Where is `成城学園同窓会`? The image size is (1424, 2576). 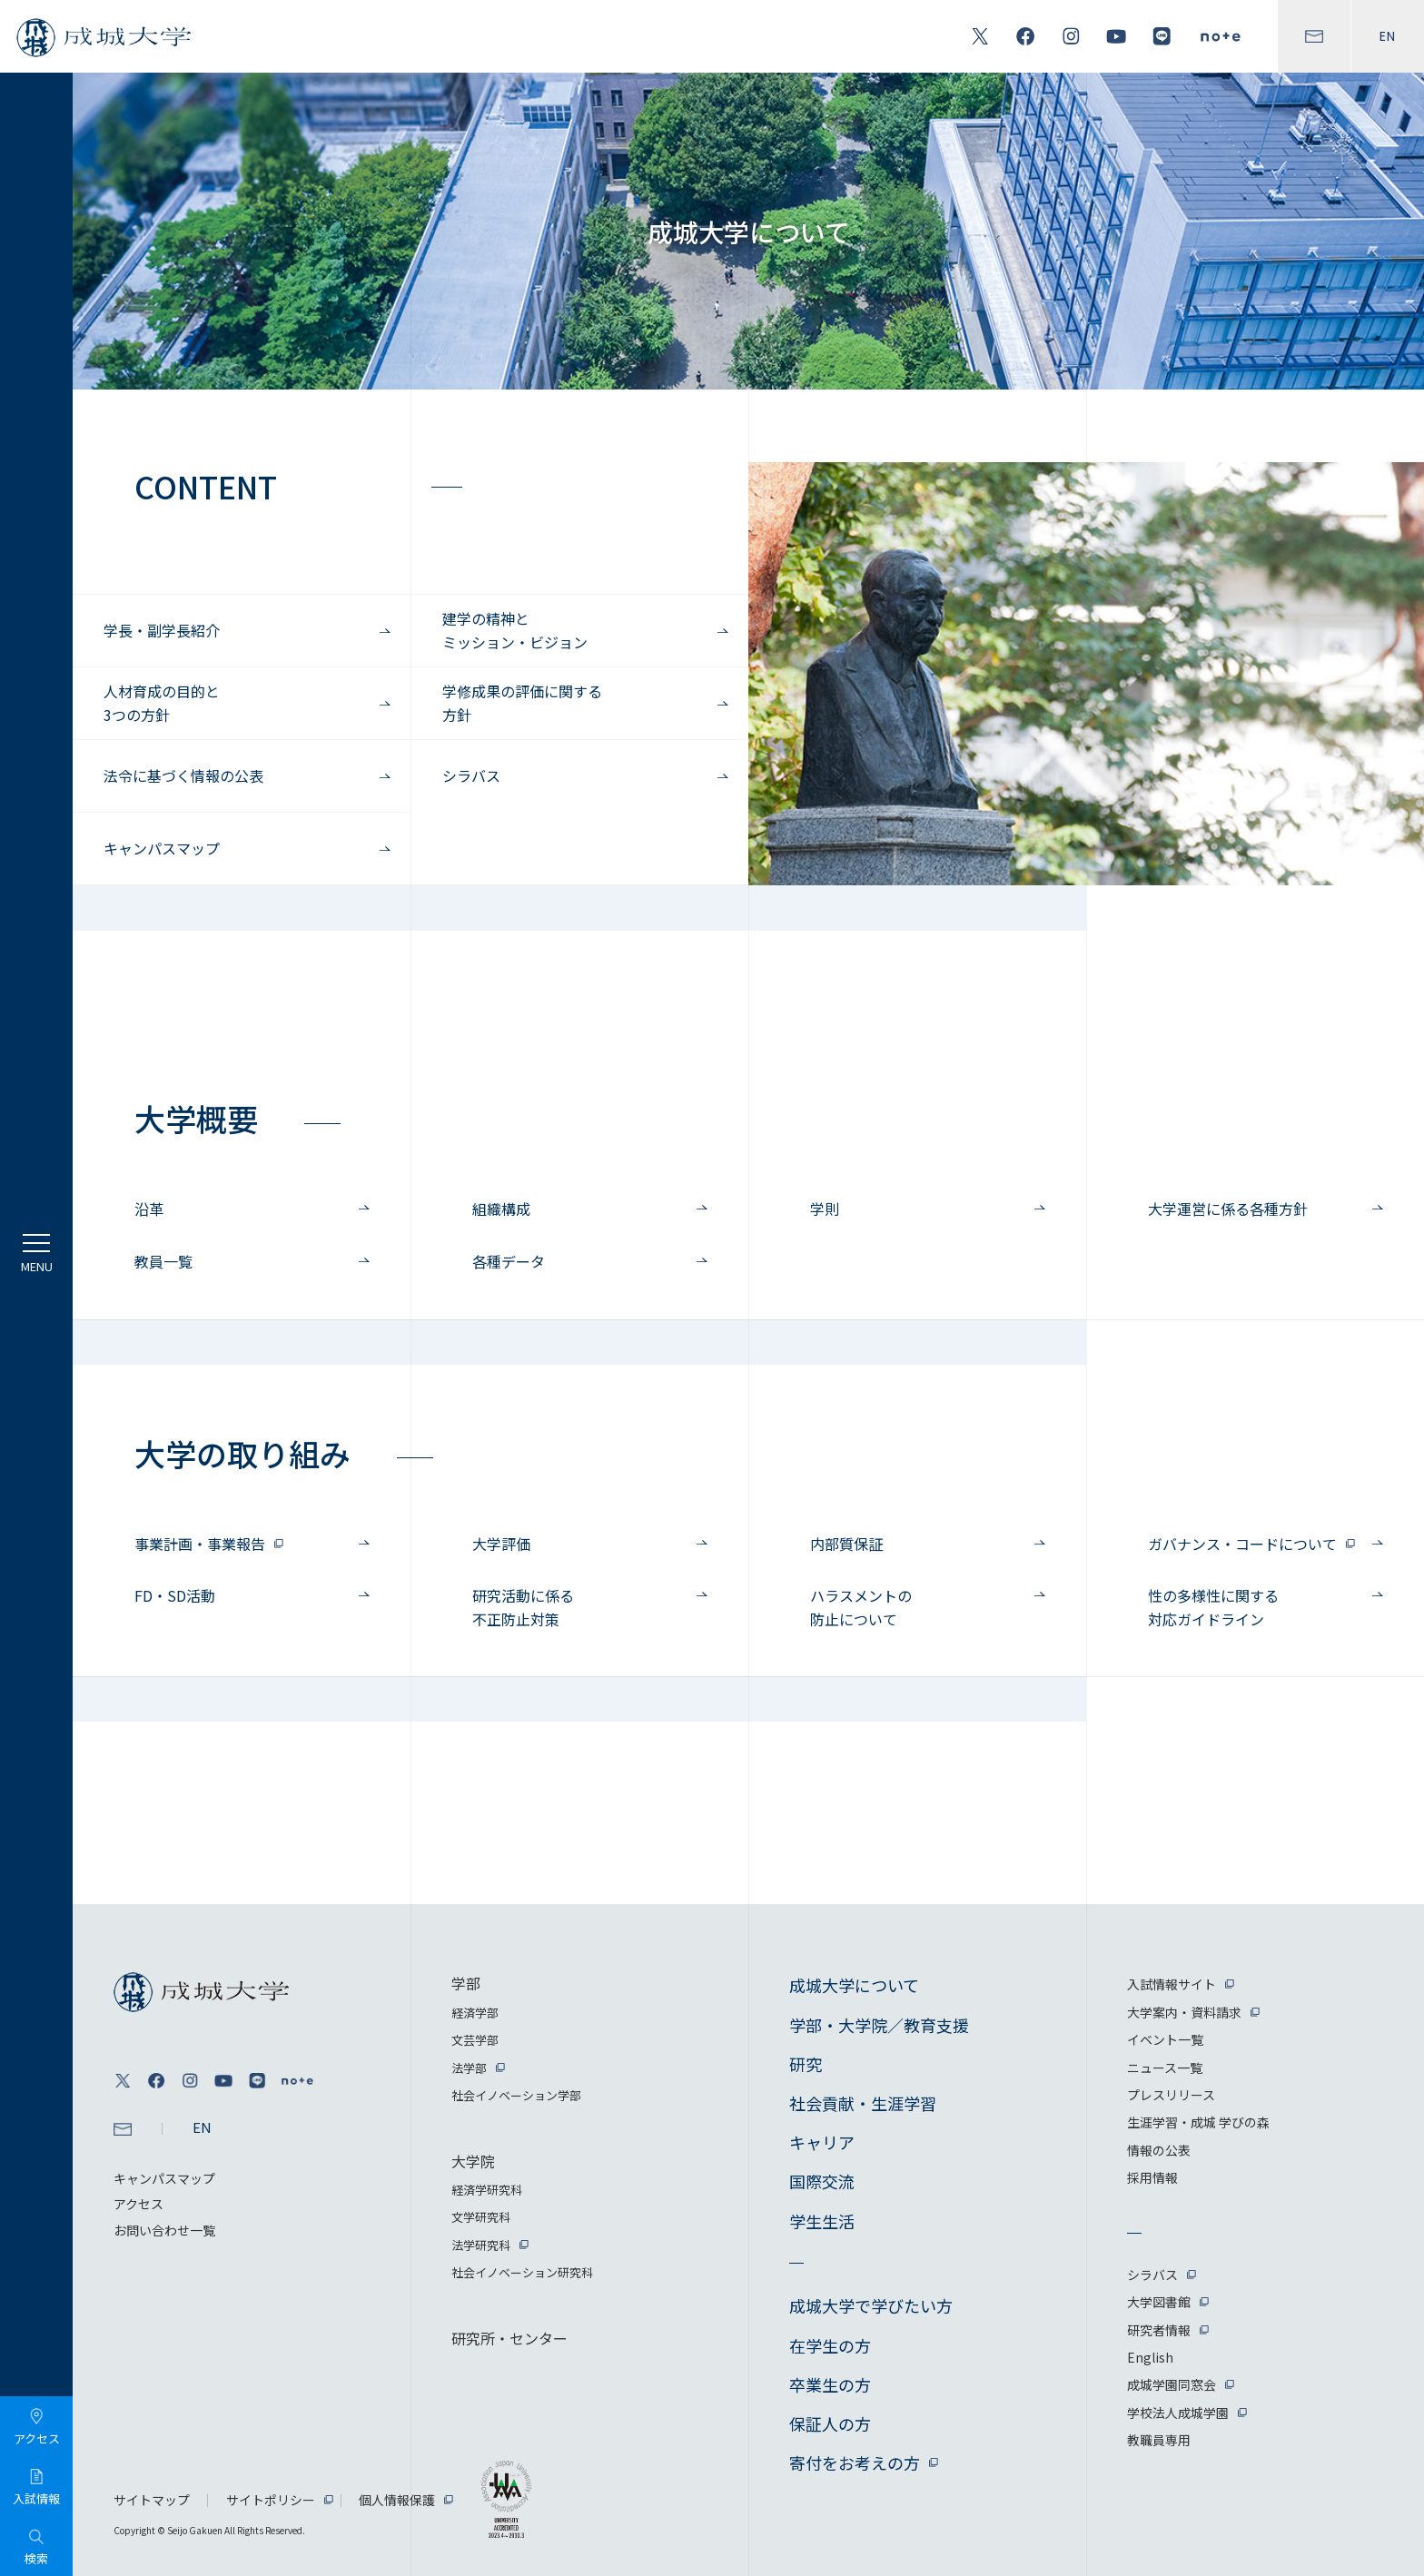
成城学園同窓会 is located at coordinates (1171, 2384).